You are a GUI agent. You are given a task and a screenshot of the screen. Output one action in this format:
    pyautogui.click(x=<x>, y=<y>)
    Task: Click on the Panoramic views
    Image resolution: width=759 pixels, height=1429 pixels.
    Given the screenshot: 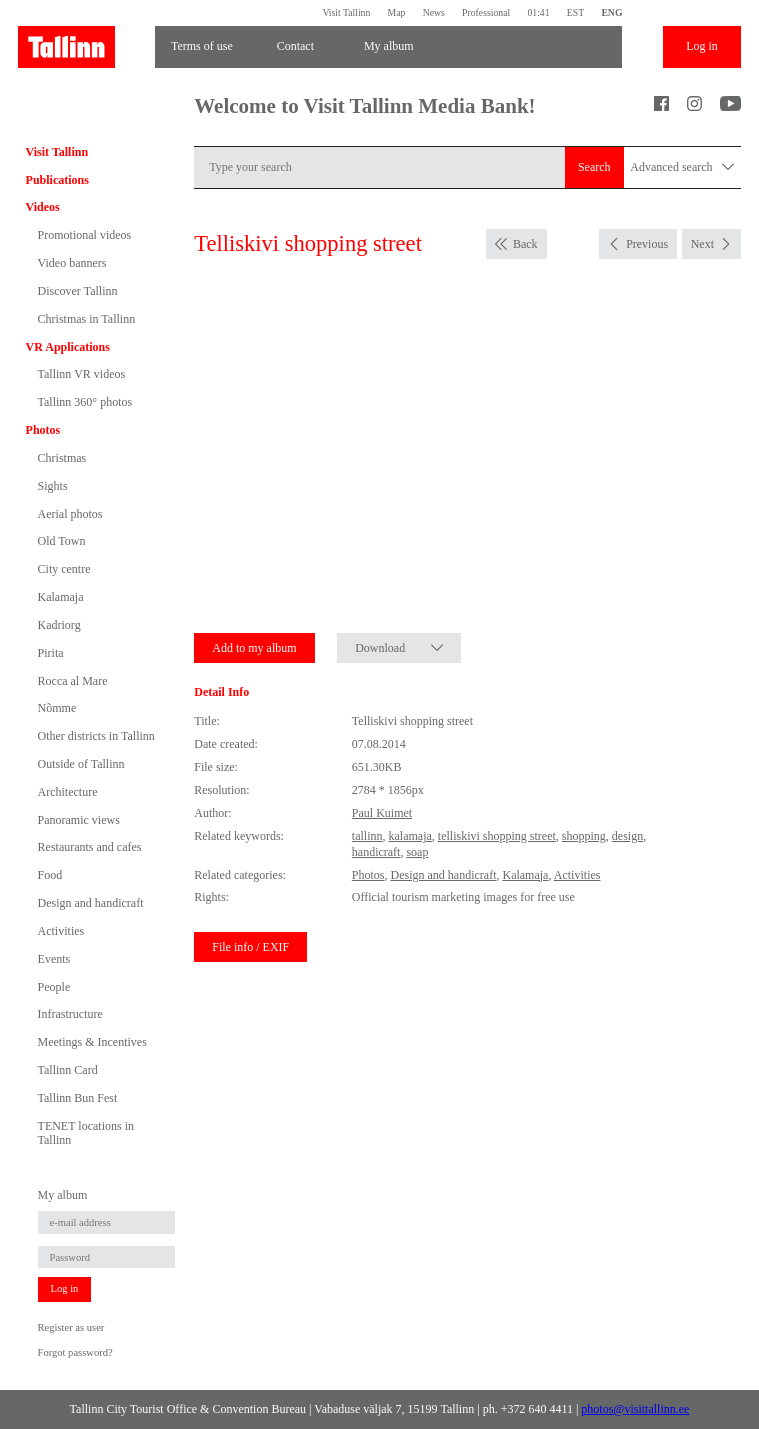 What is the action you would take?
    pyautogui.click(x=79, y=820)
    